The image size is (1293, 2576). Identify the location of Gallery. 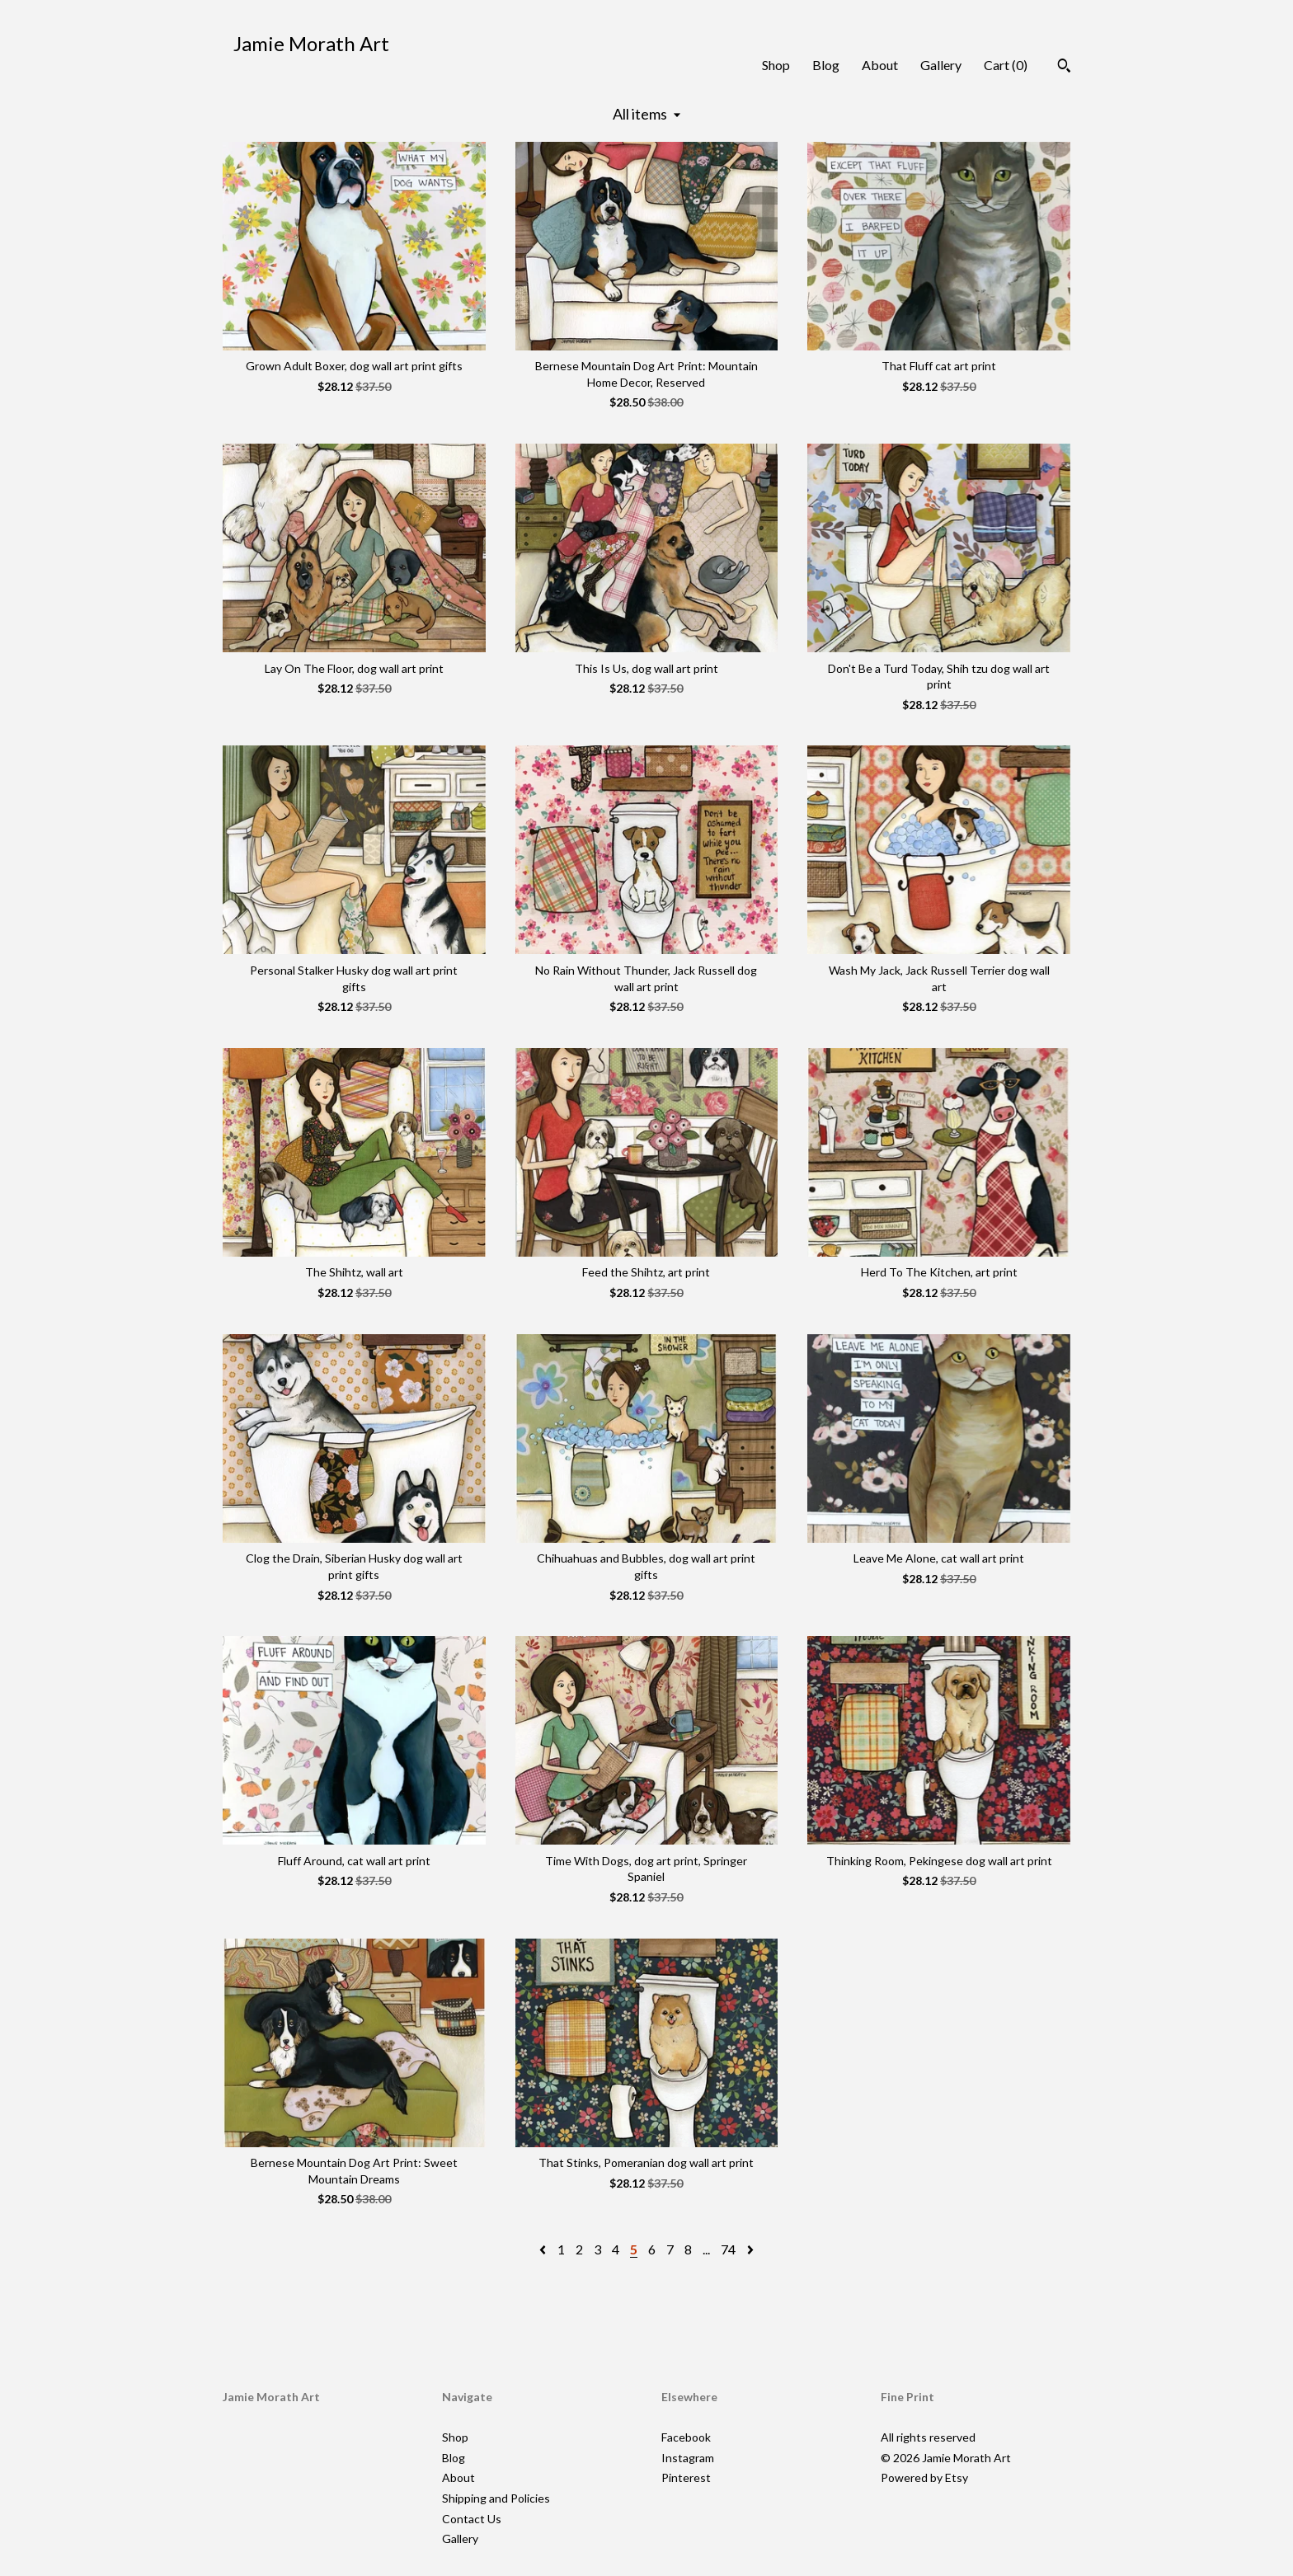
(941, 65).